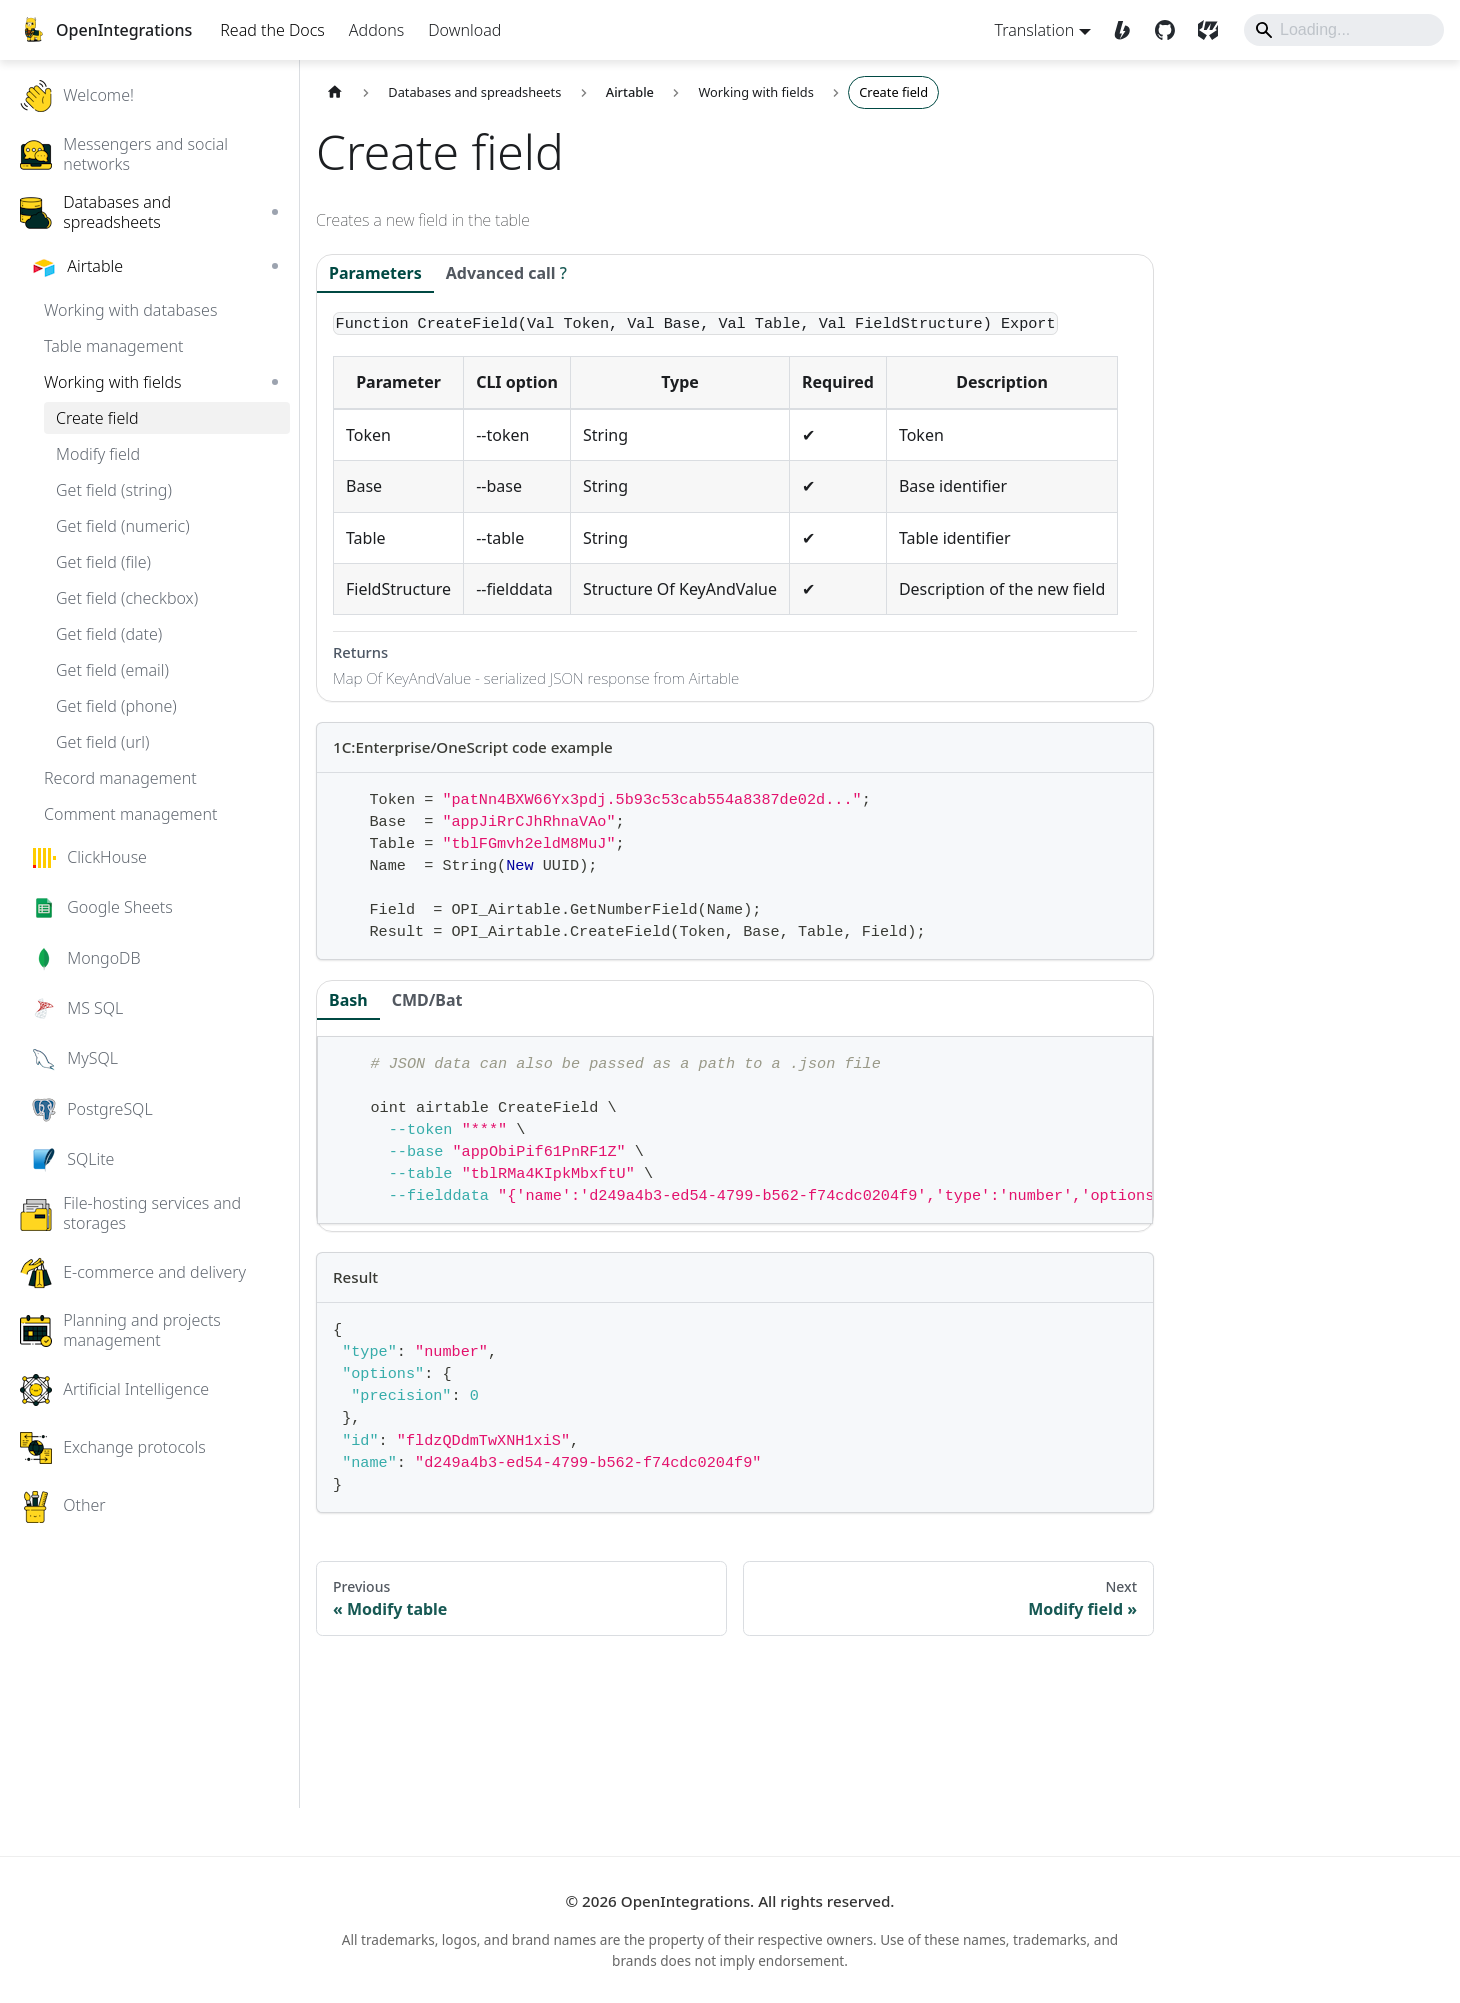  I want to click on Addons, so click(397, 50).